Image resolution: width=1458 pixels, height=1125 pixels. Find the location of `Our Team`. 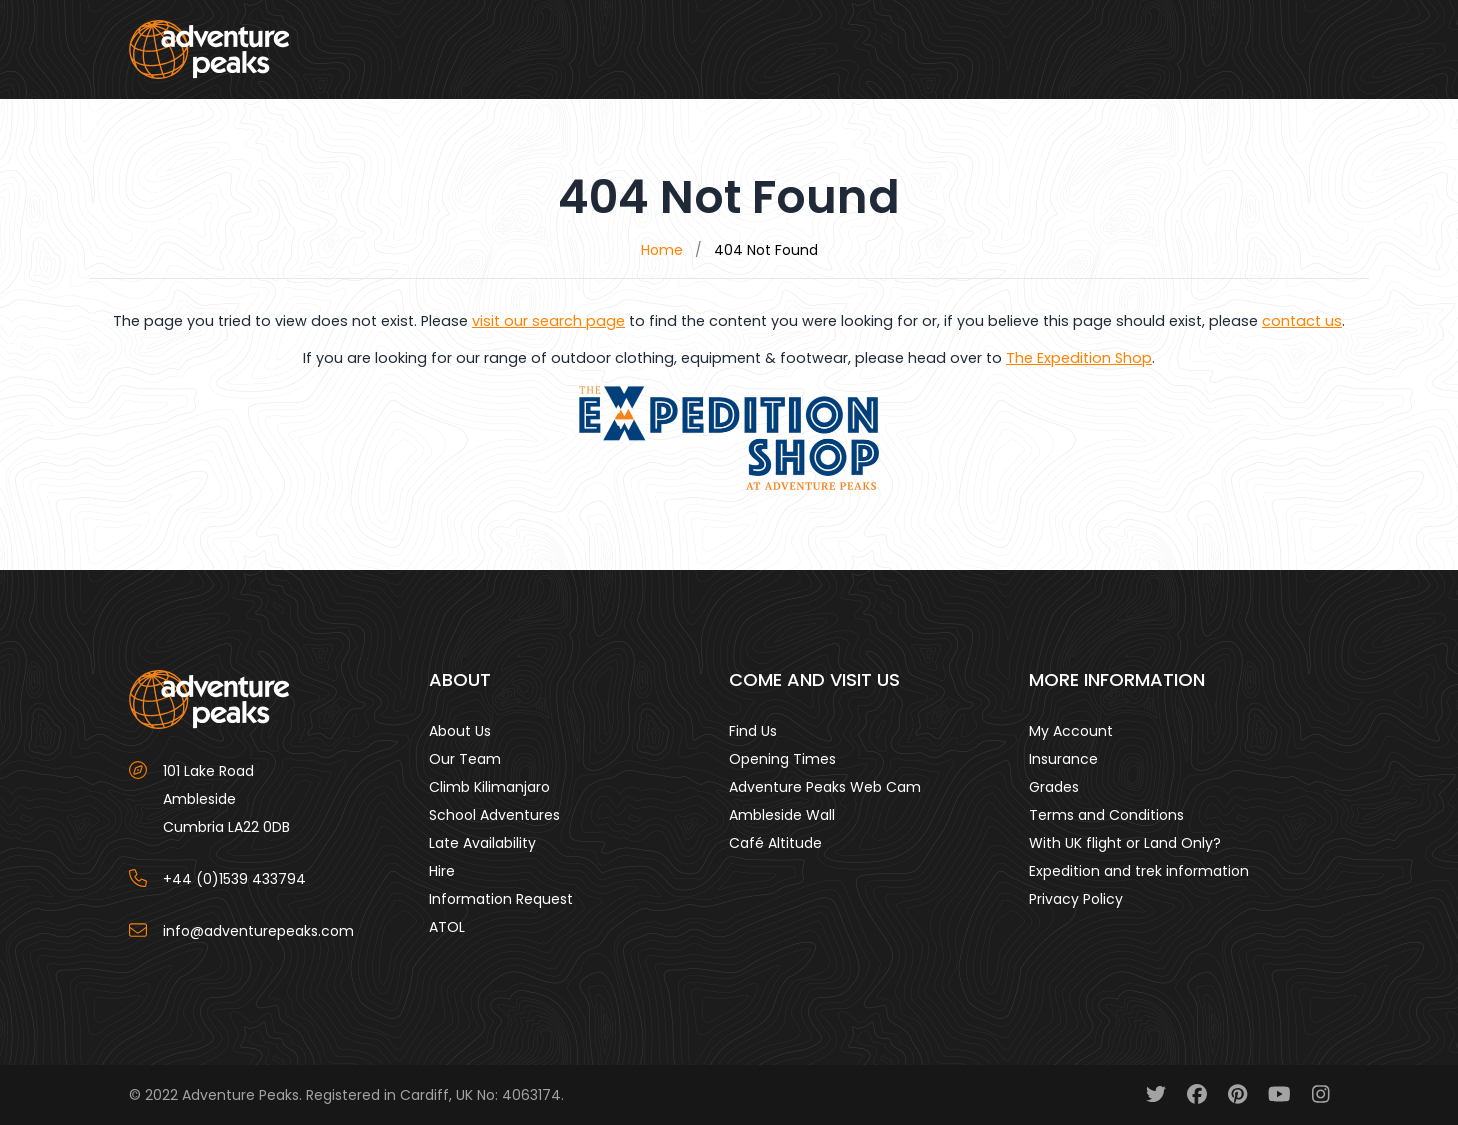

Our Team is located at coordinates (465, 759).